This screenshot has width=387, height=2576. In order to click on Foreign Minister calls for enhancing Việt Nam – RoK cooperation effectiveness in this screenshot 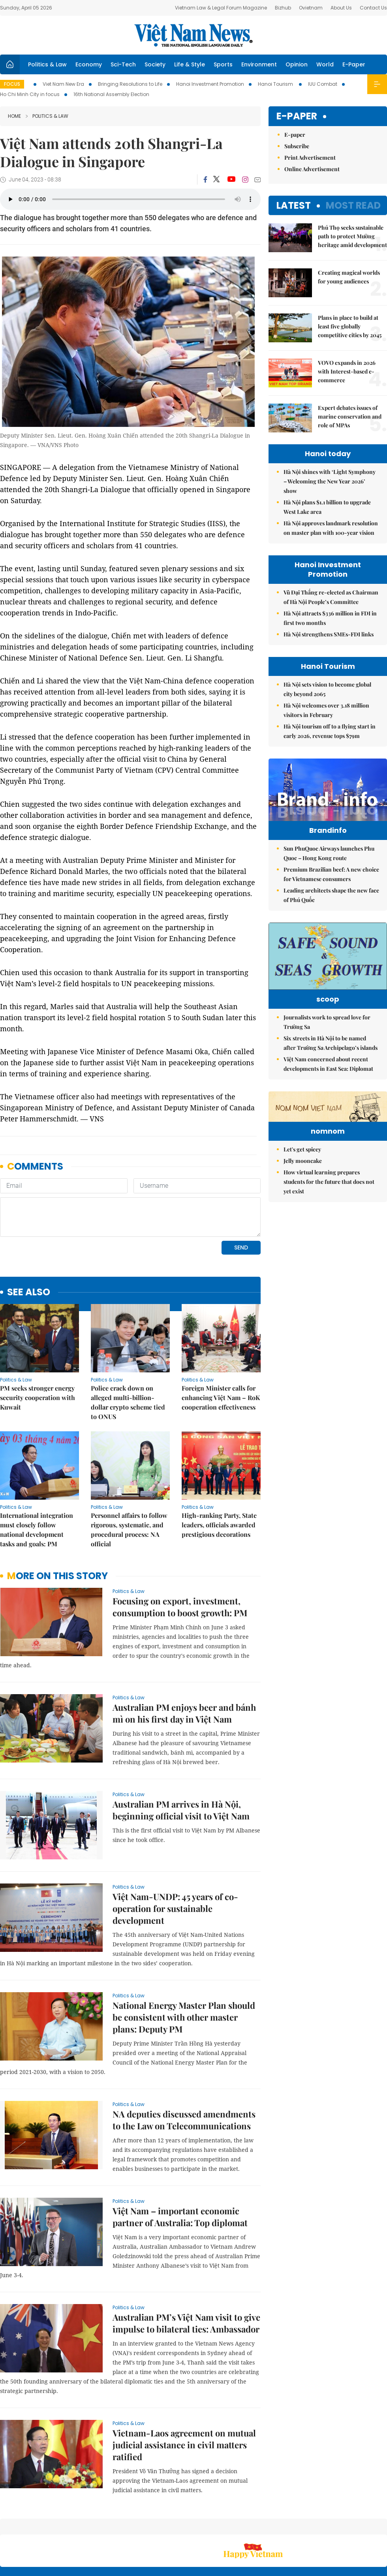, I will do `click(221, 1343)`.